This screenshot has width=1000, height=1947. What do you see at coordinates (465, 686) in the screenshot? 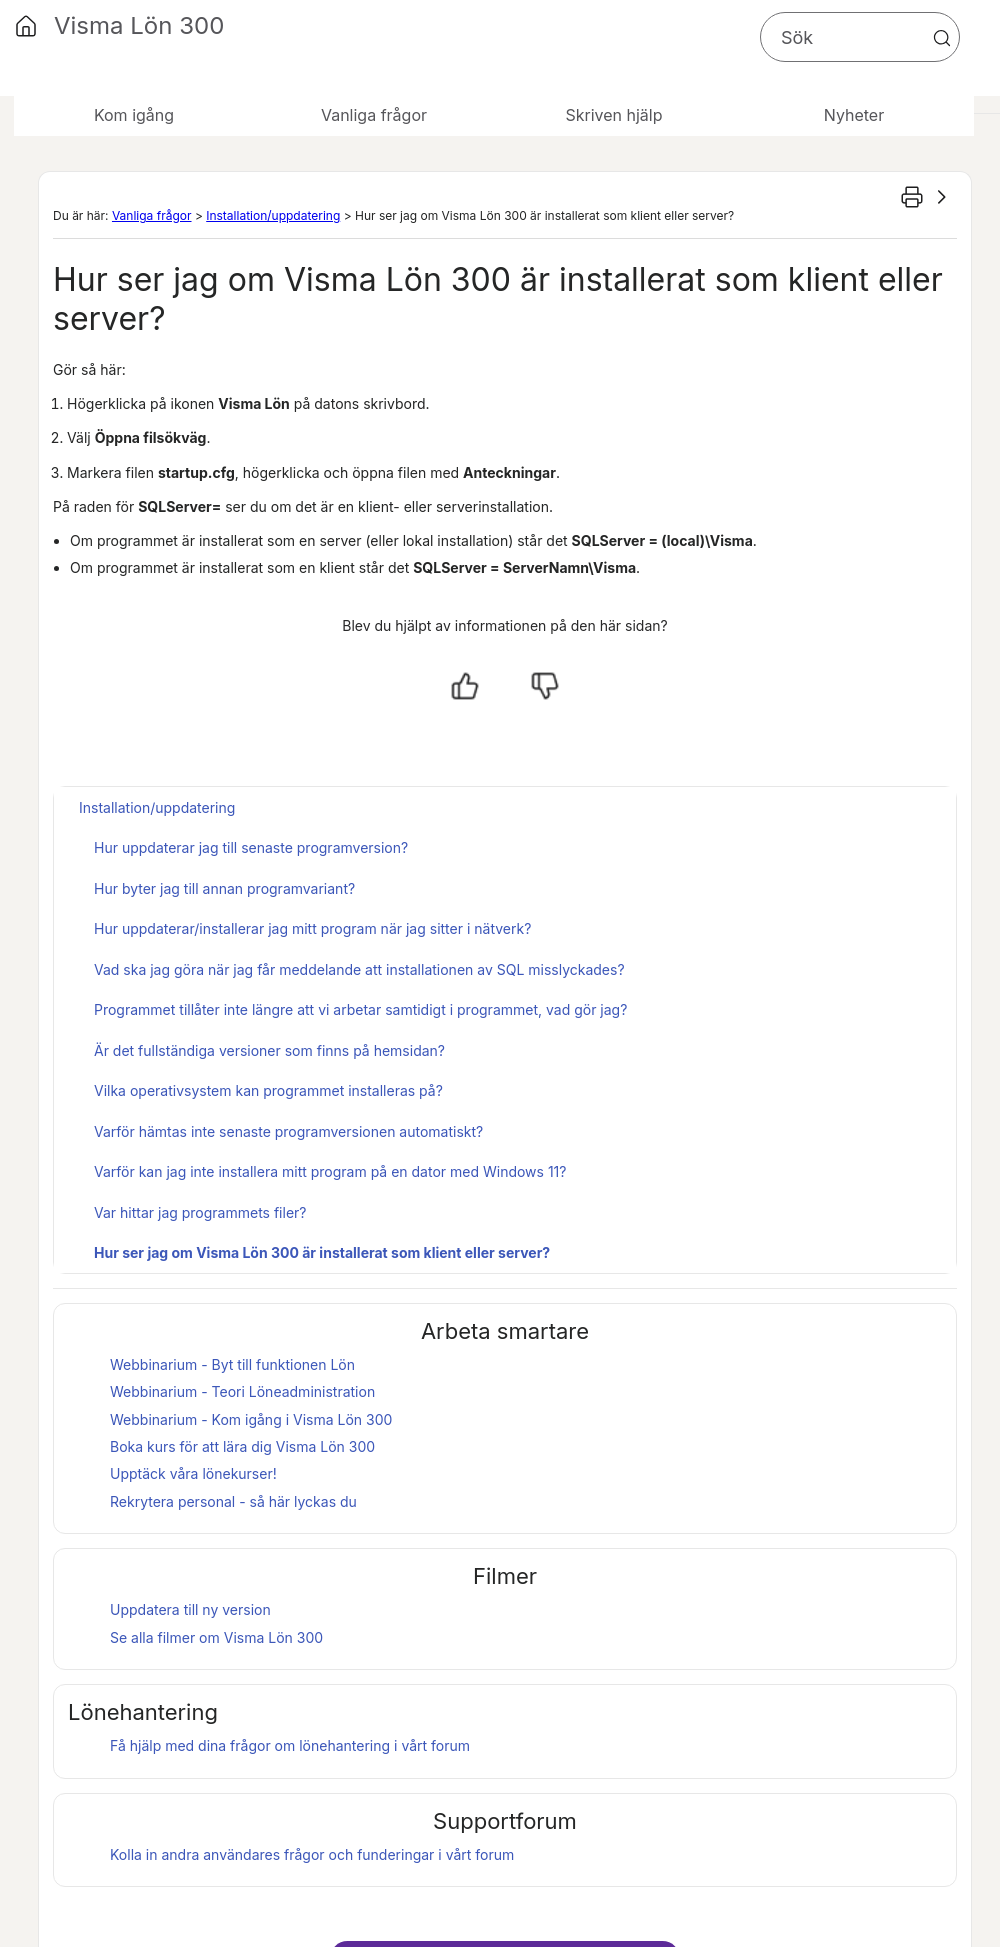
I see `[Ja, hjälpt]` at bounding box center [465, 686].